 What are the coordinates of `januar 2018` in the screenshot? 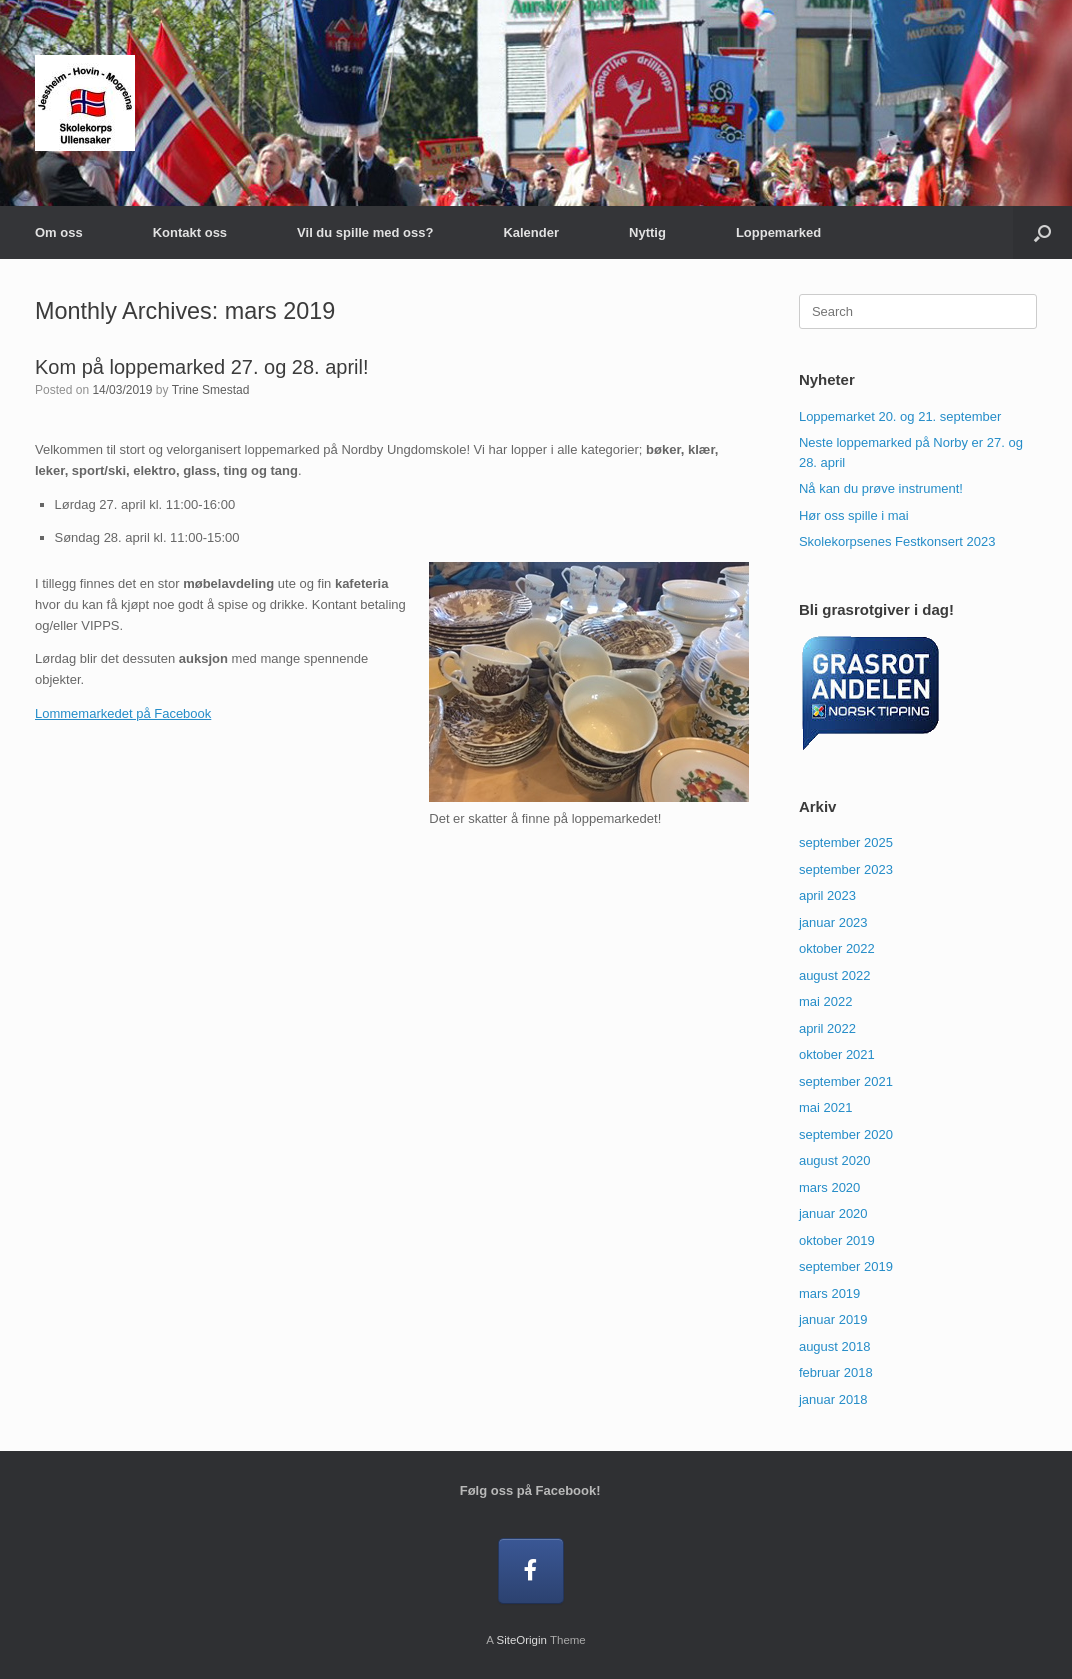 It's located at (833, 1399).